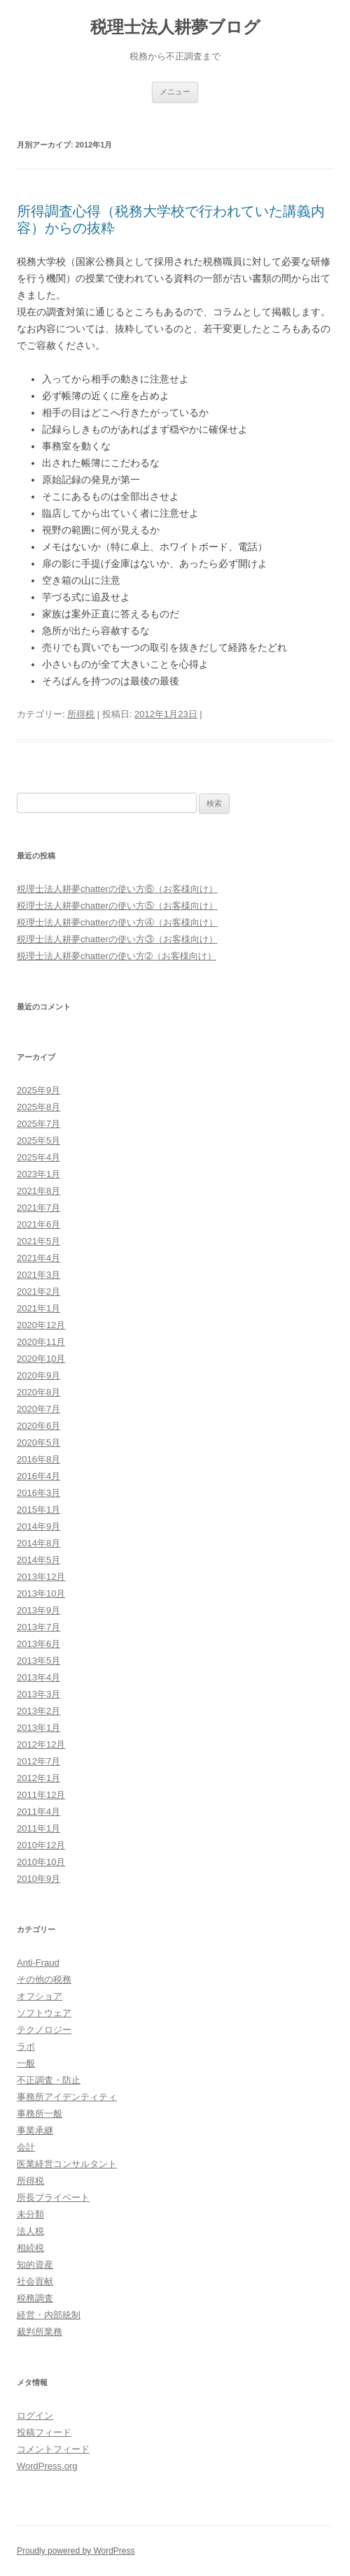 The height and width of the screenshot is (2576, 350). What do you see at coordinates (47, 2466) in the screenshot?
I see `WordPress.org` at bounding box center [47, 2466].